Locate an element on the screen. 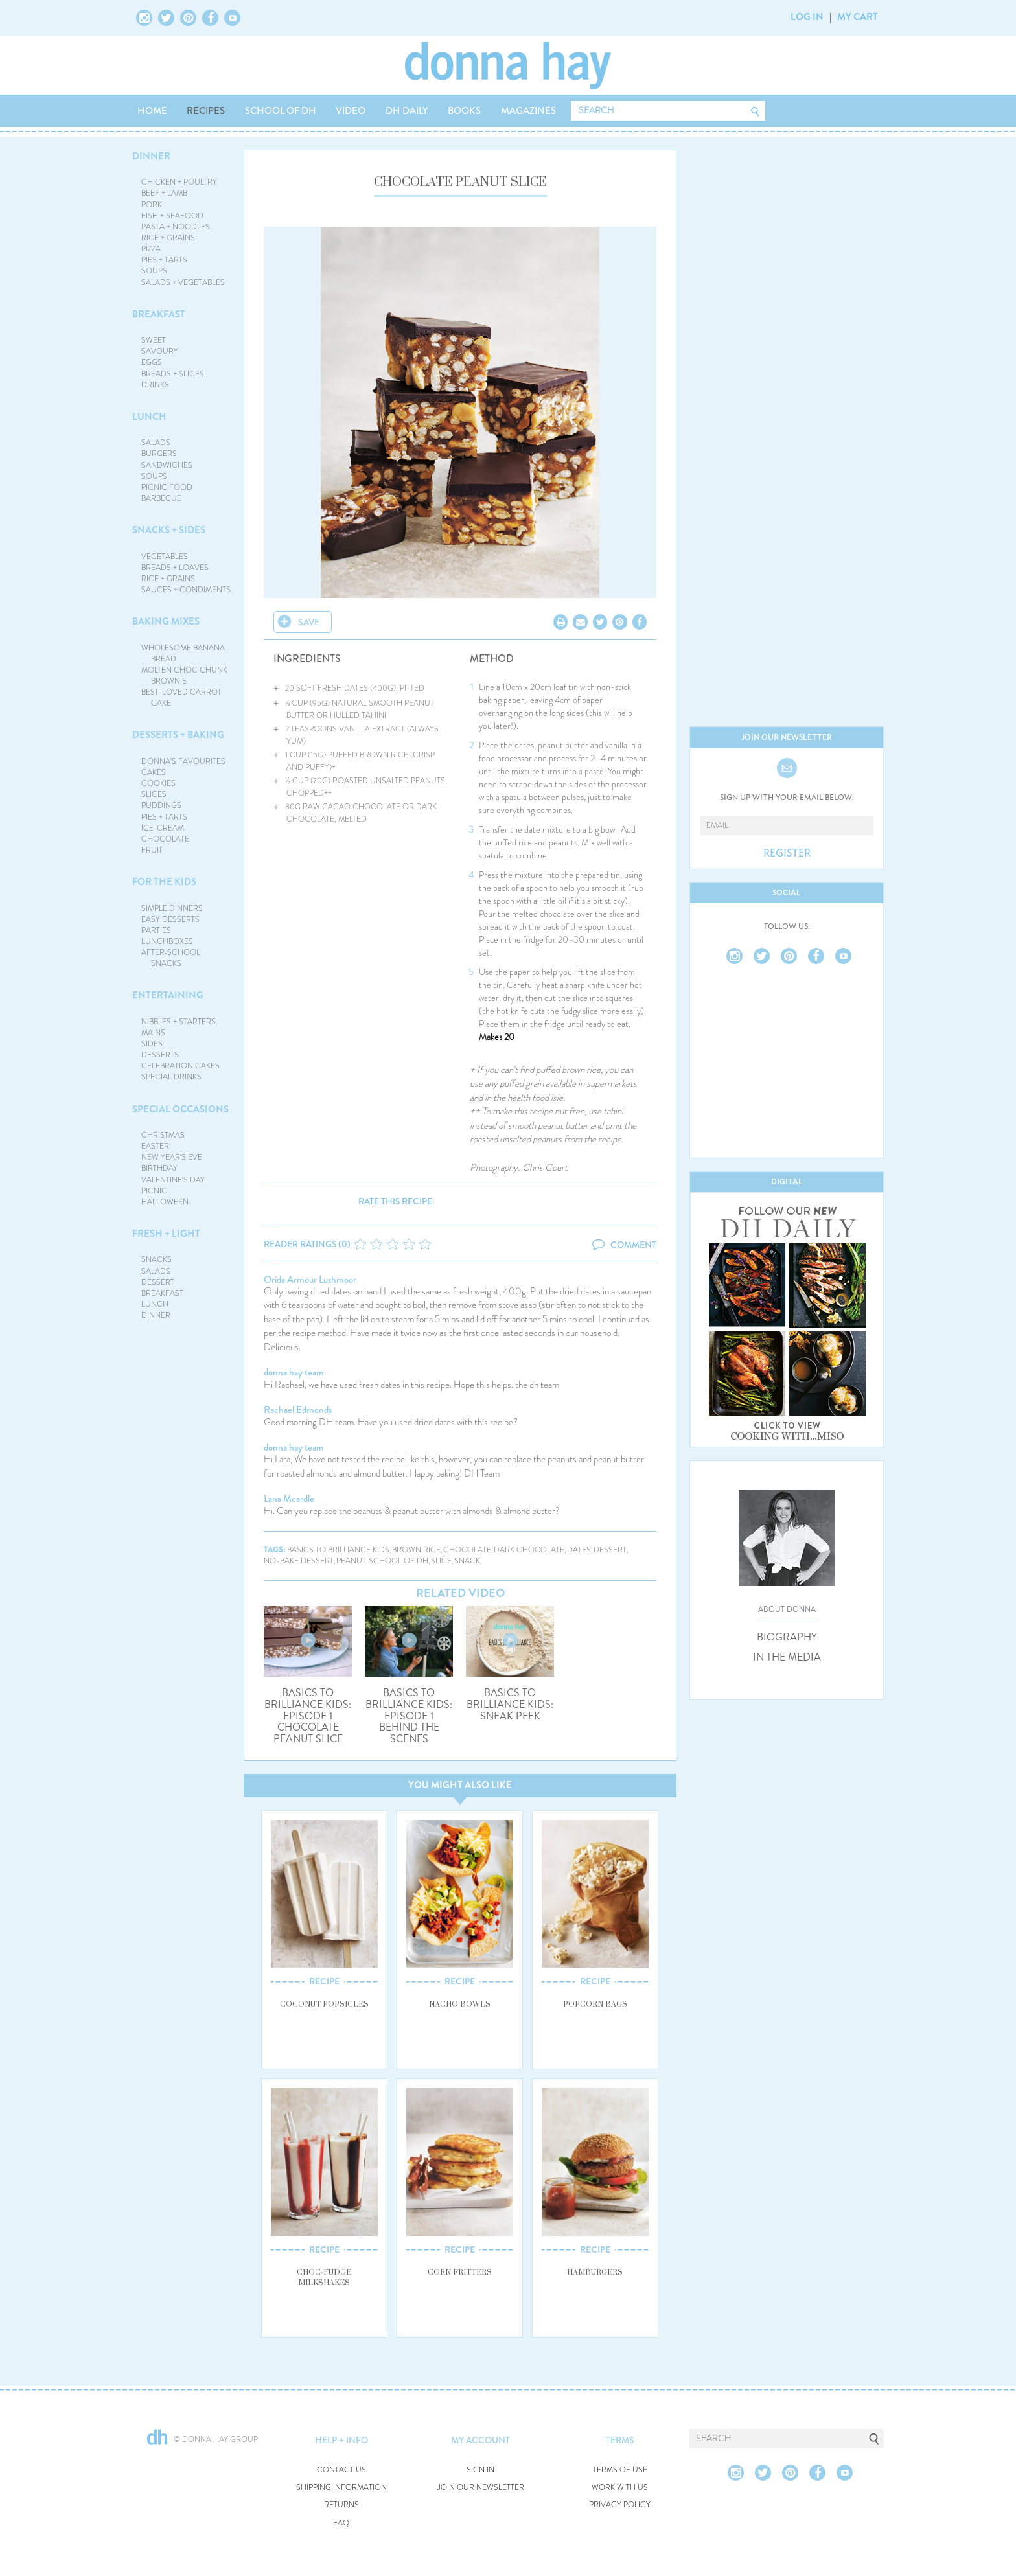  no-bake dessert is located at coordinates (299, 1561).